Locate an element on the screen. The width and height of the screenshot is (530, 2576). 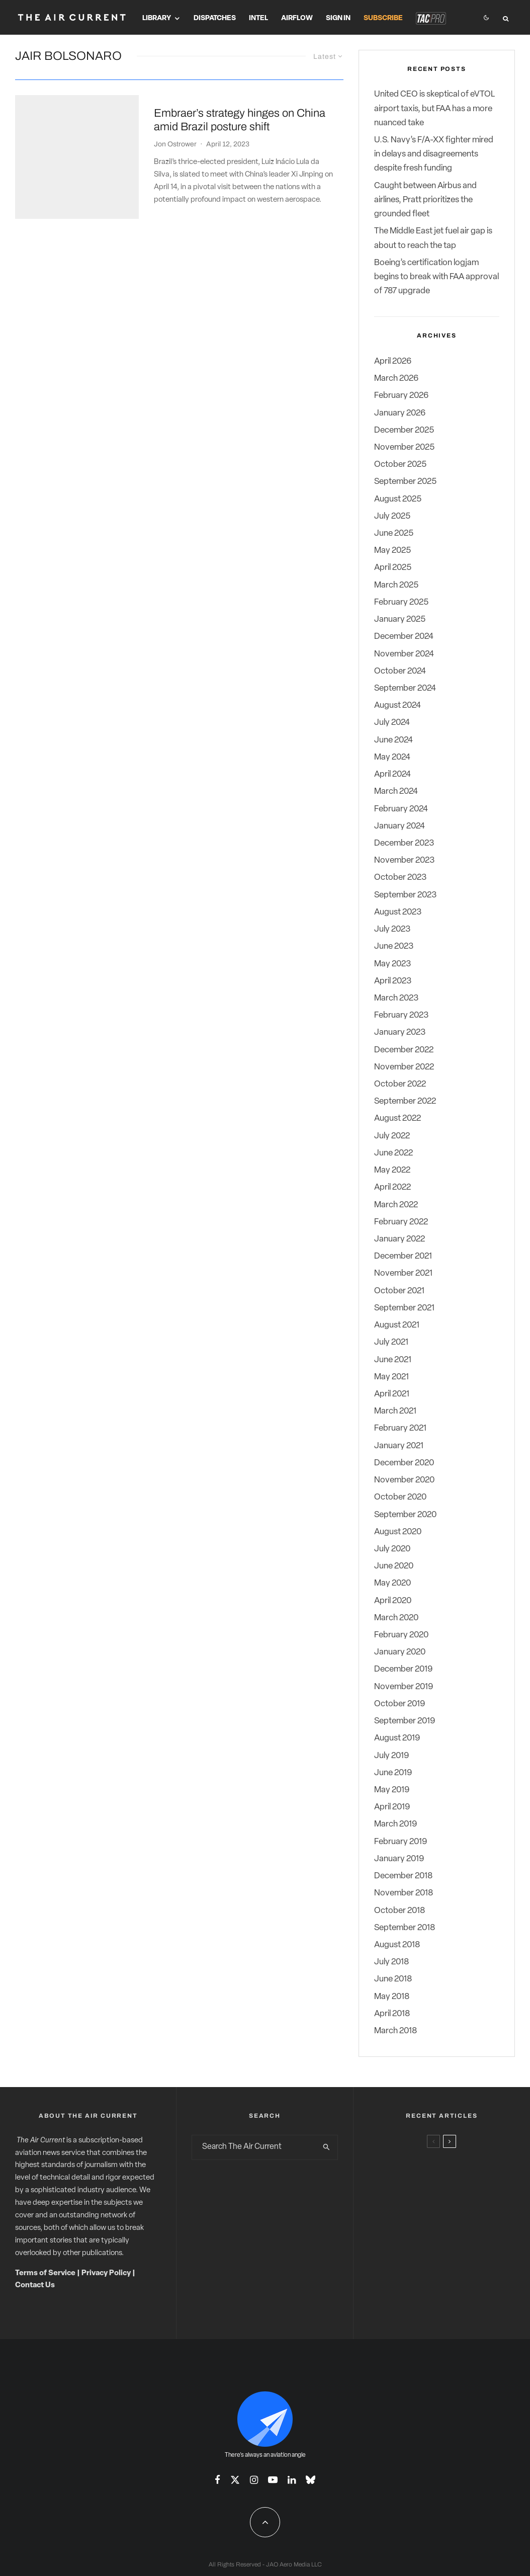
Subscribe is located at coordinates (383, 18).